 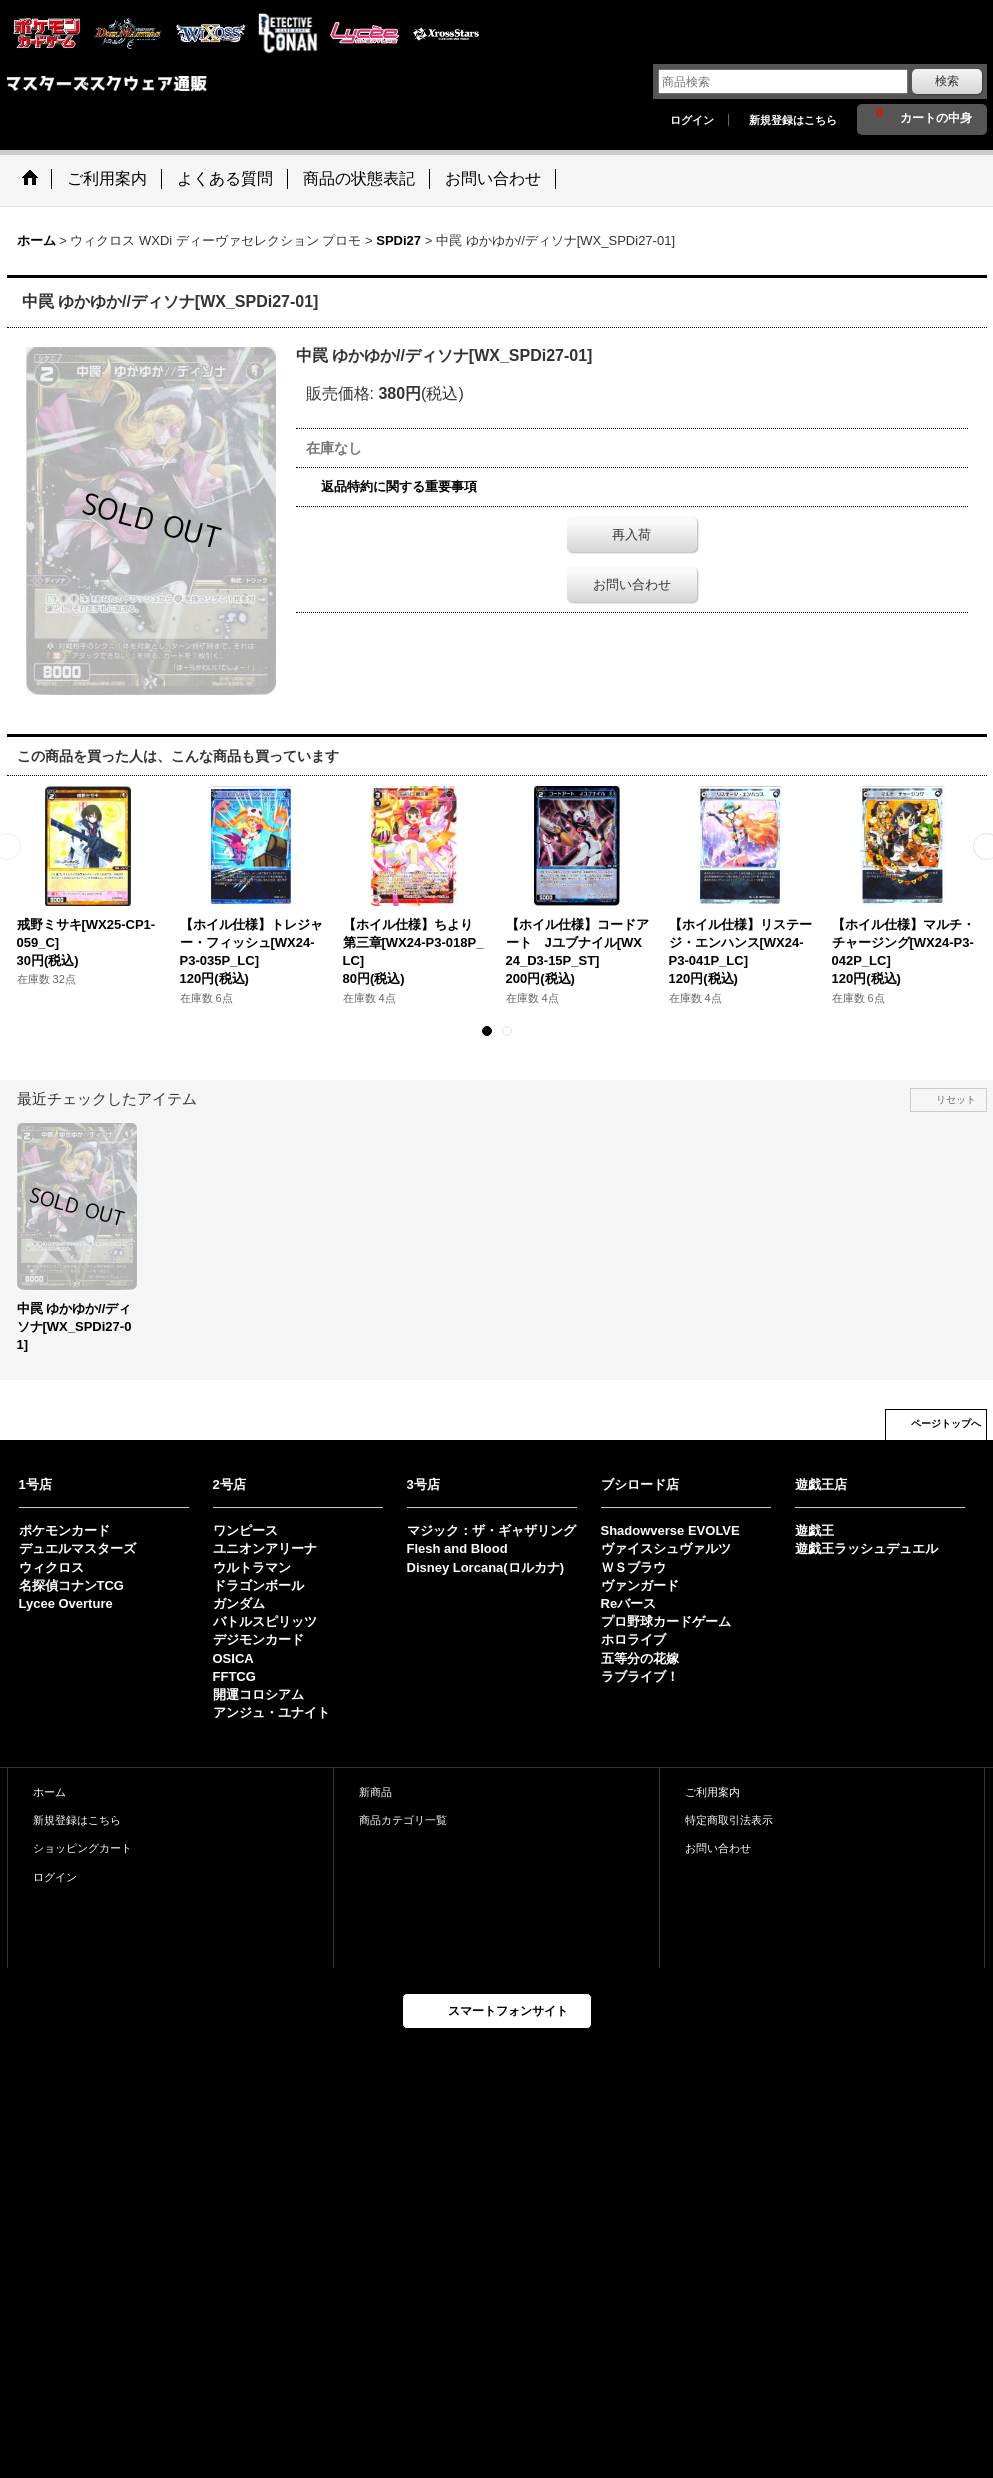 I want to click on リセット, so click(x=956, y=1099).